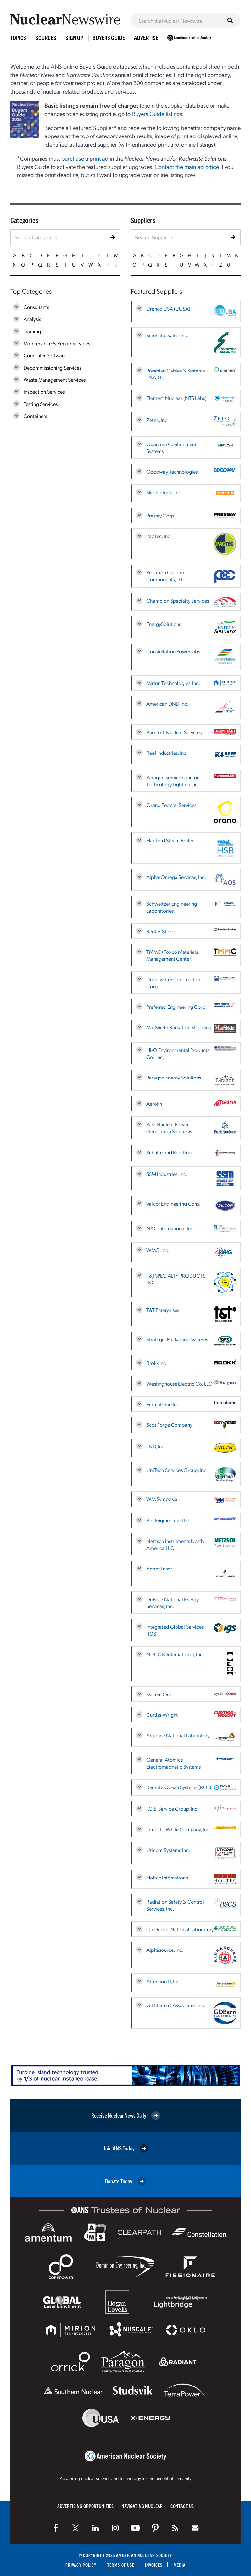 Image resolution: width=251 pixels, height=2576 pixels. Describe the element at coordinates (35, 415) in the screenshot. I see `Containers` at that location.